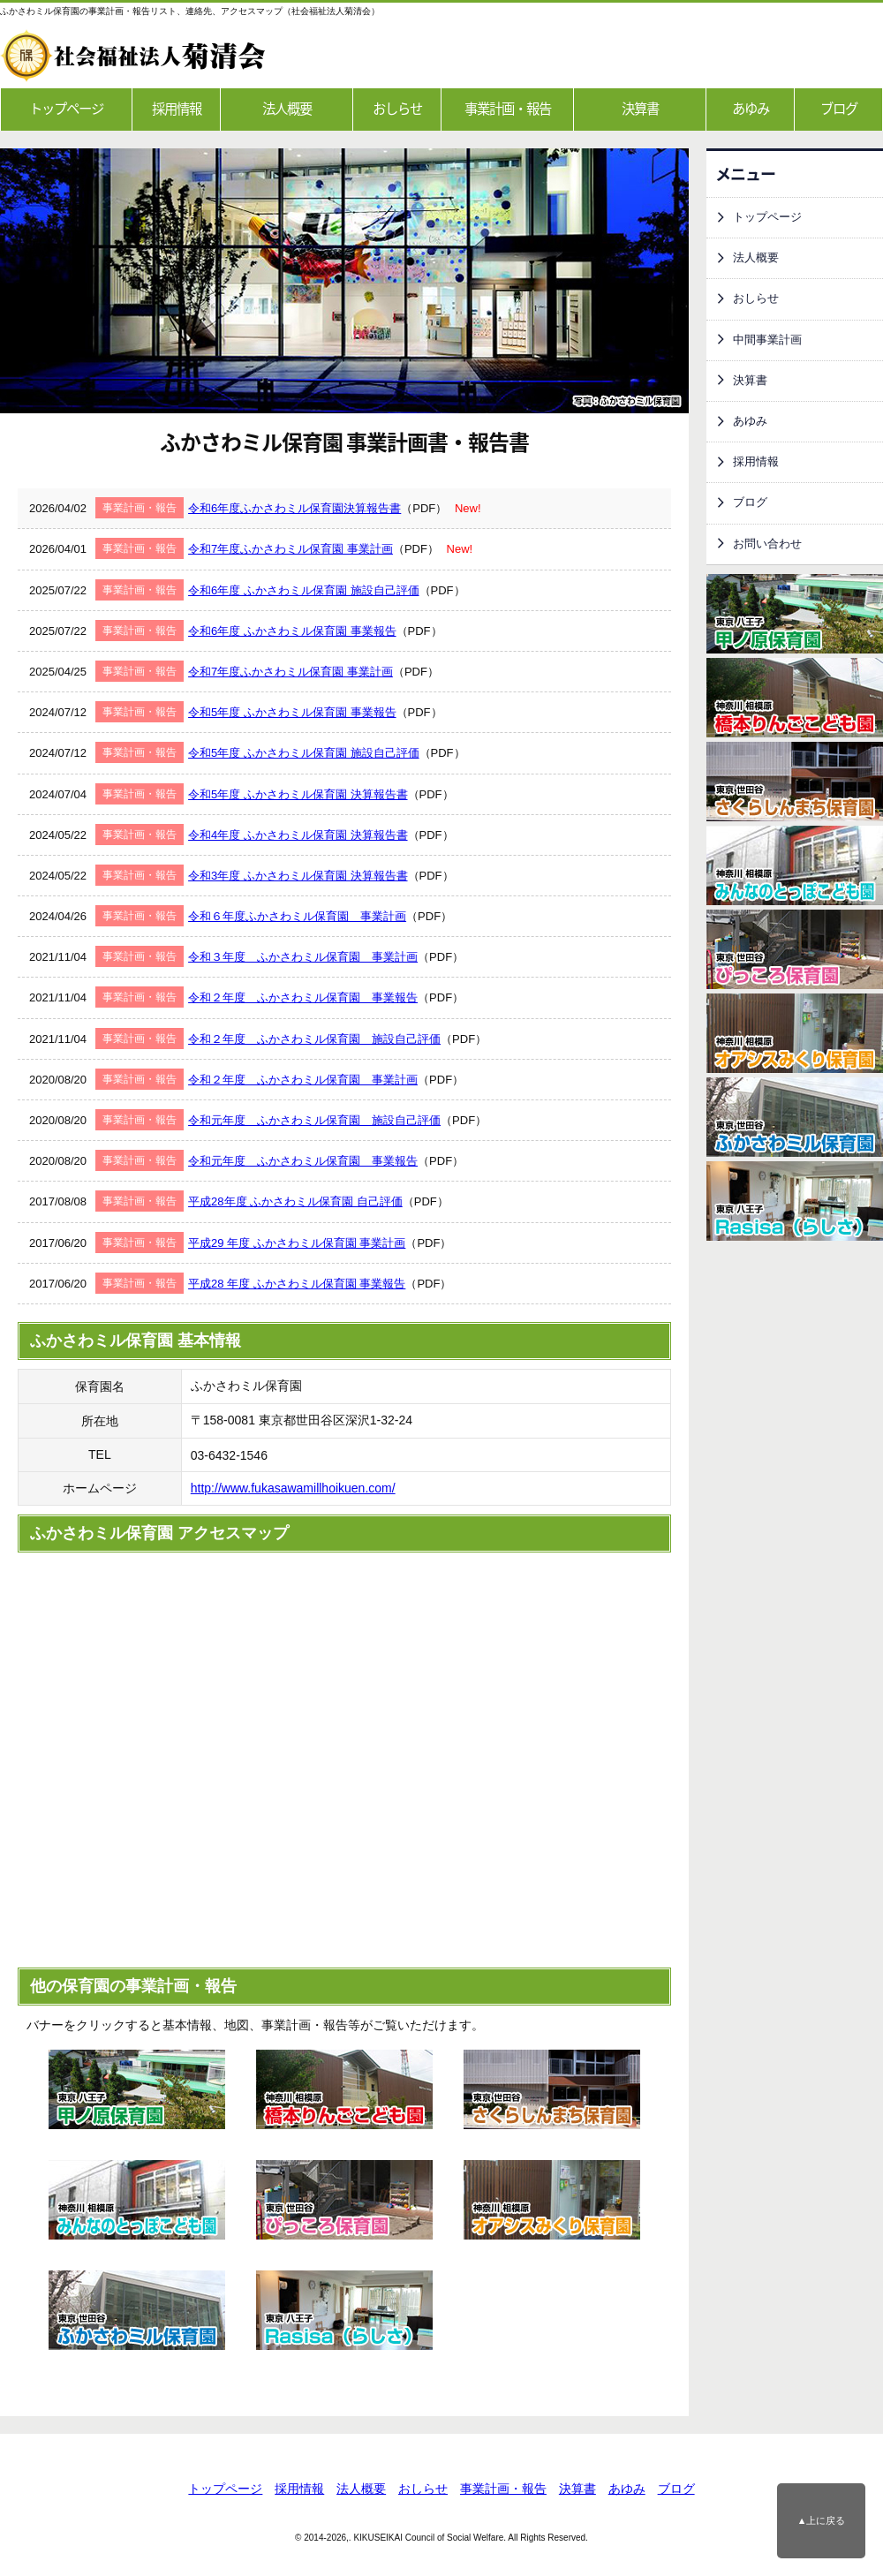  Describe the element at coordinates (303, 1160) in the screenshot. I see `令和元年度 ふかさわミル保育園 事業報告` at that location.